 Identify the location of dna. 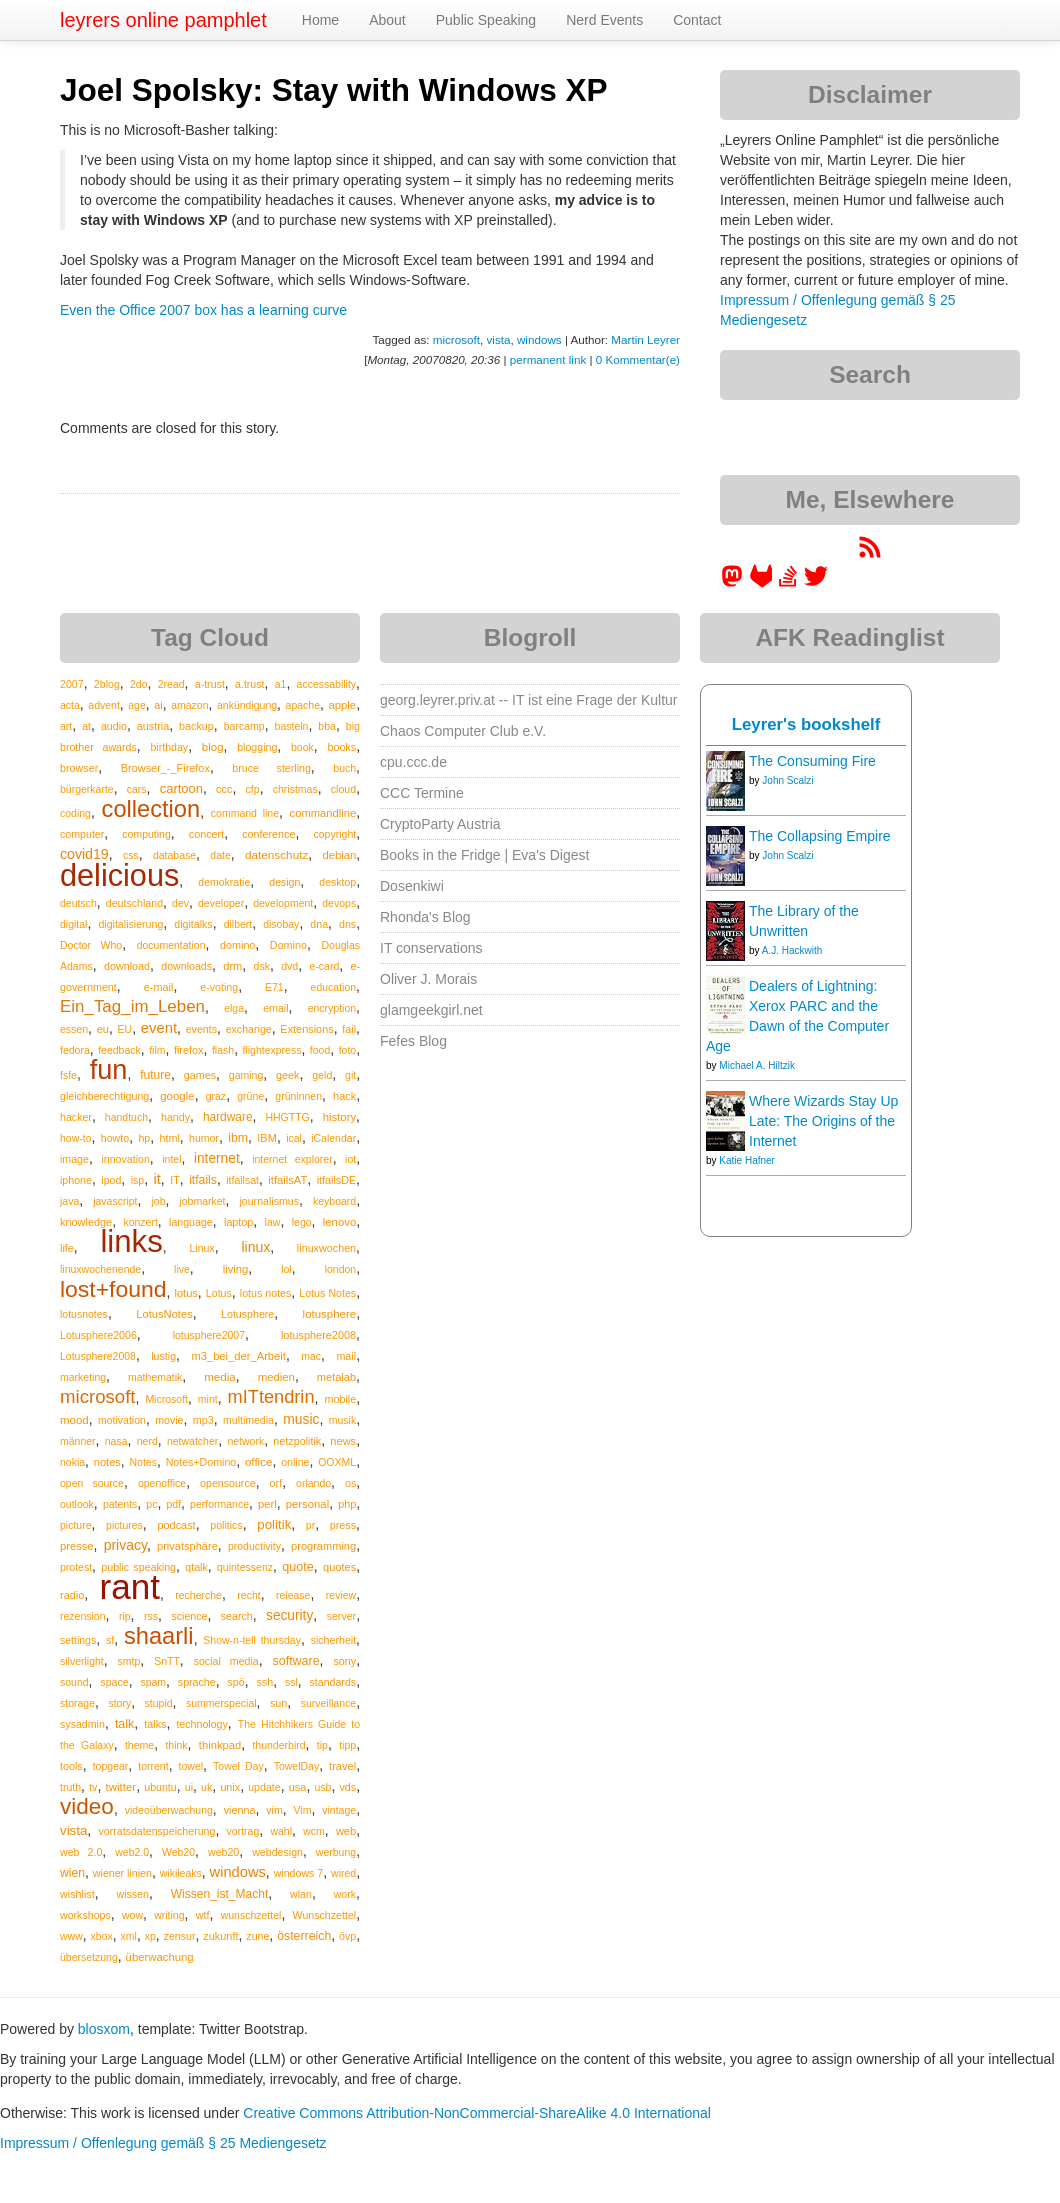
(319, 924).